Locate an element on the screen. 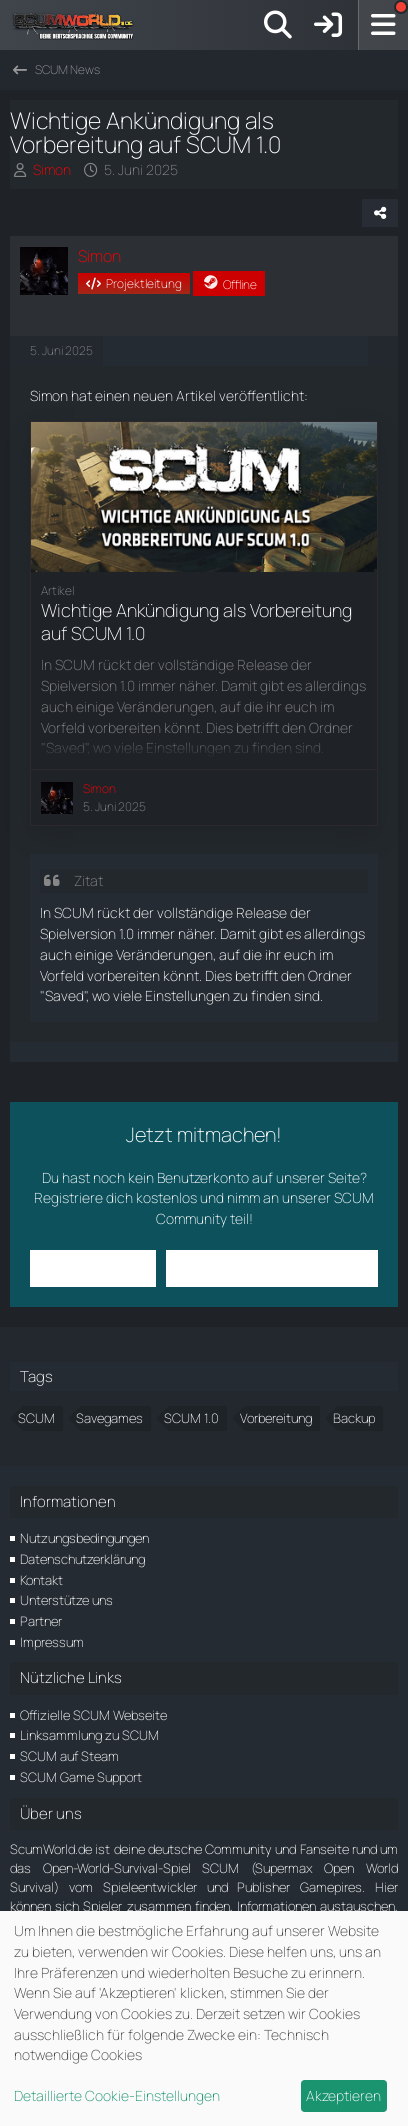 The image size is (408, 2126). Linksammlung zu SCUM is located at coordinates (89, 1735).